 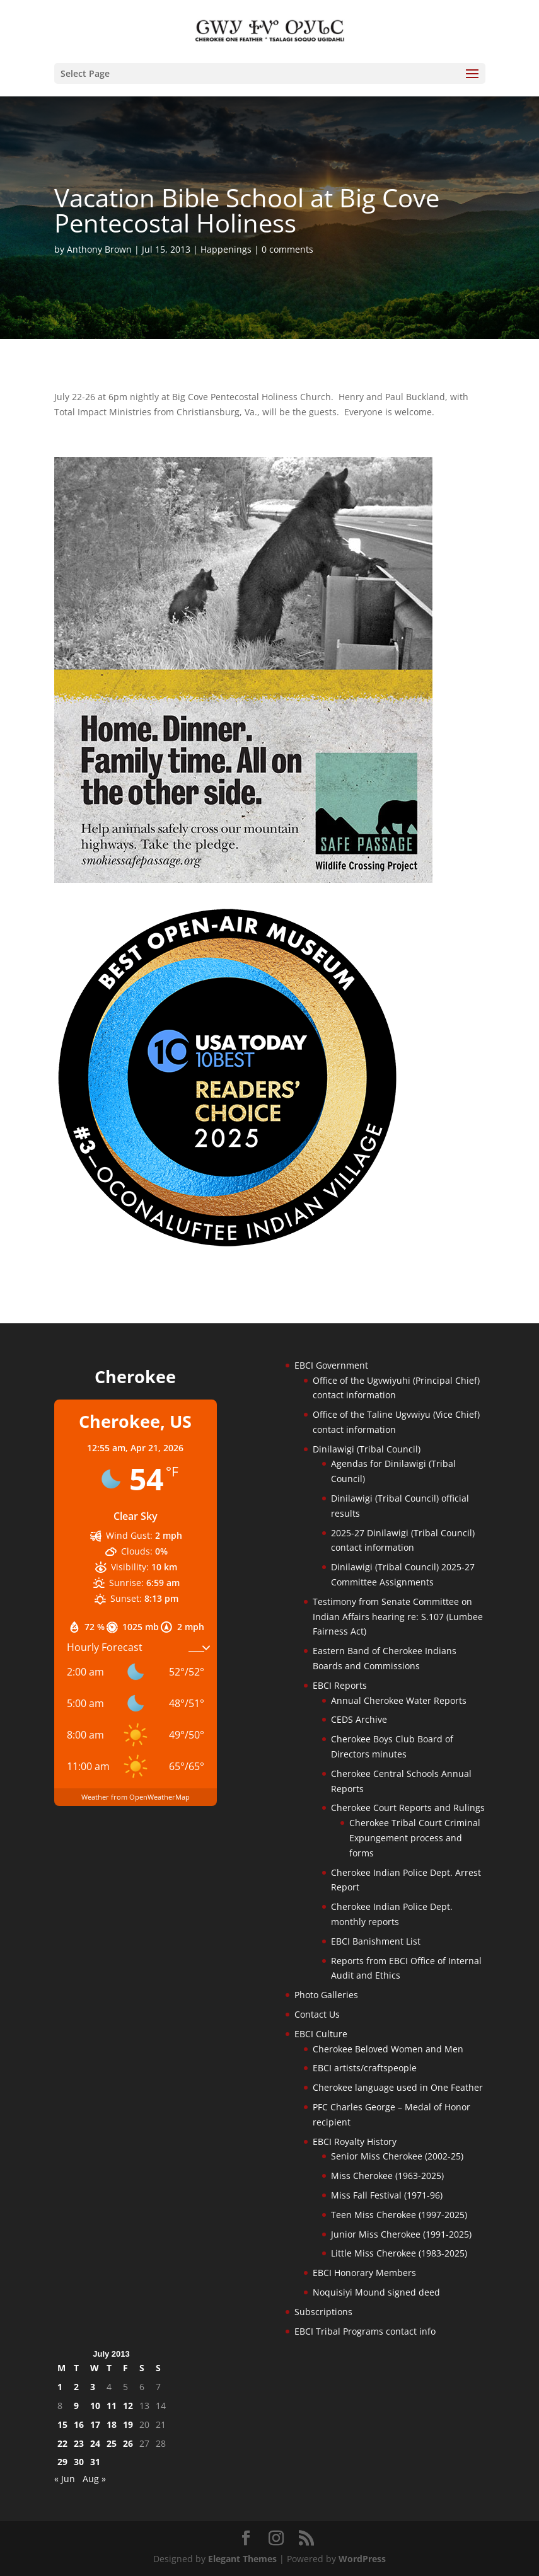 What do you see at coordinates (387, 2176) in the screenshot?
I see `Miss Cherokee (1963-2025)` at bounding box center [387, 2176].